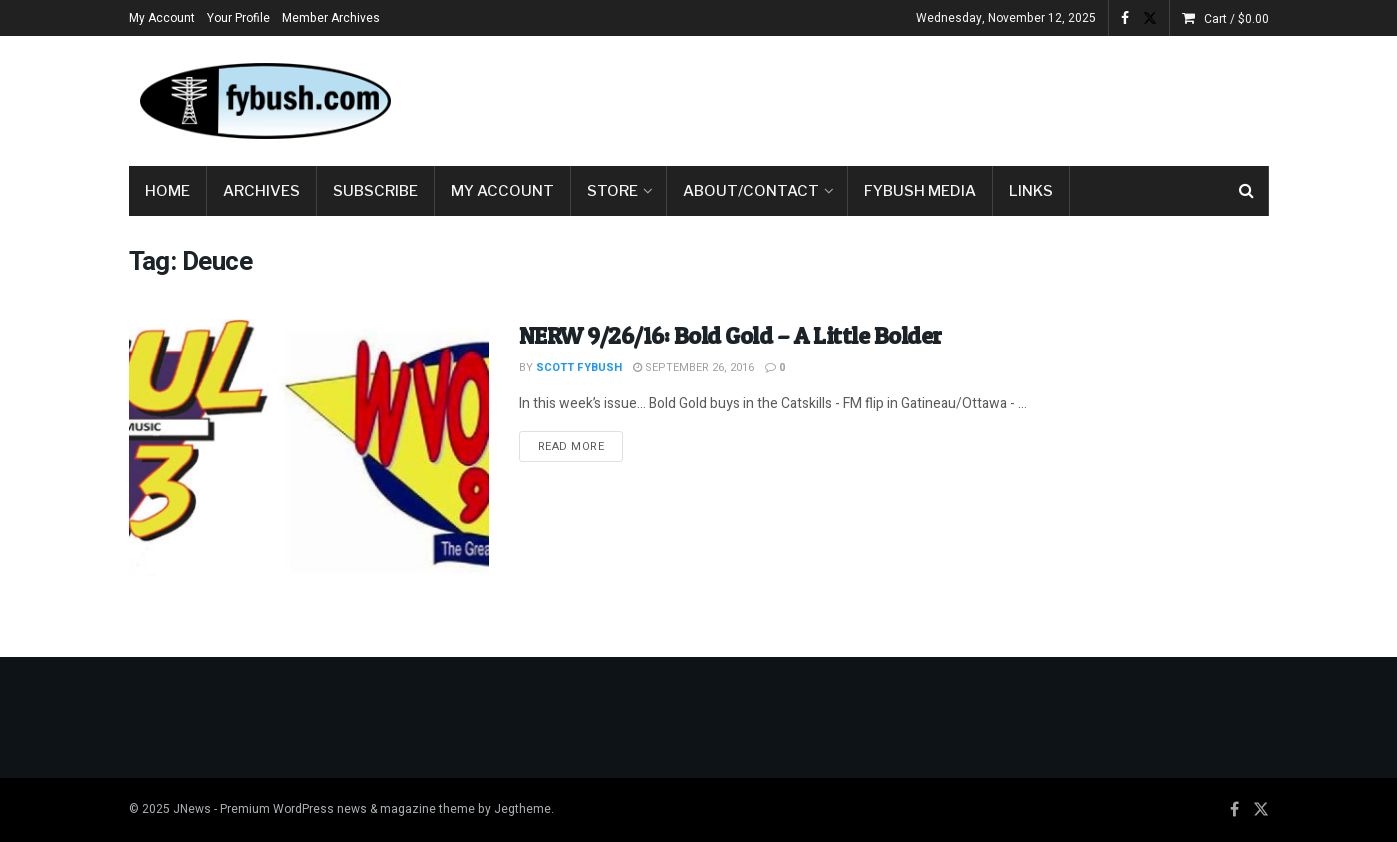  Describe the element at coordinates (612, 191) in the screenshot. I see `Store` at that location.